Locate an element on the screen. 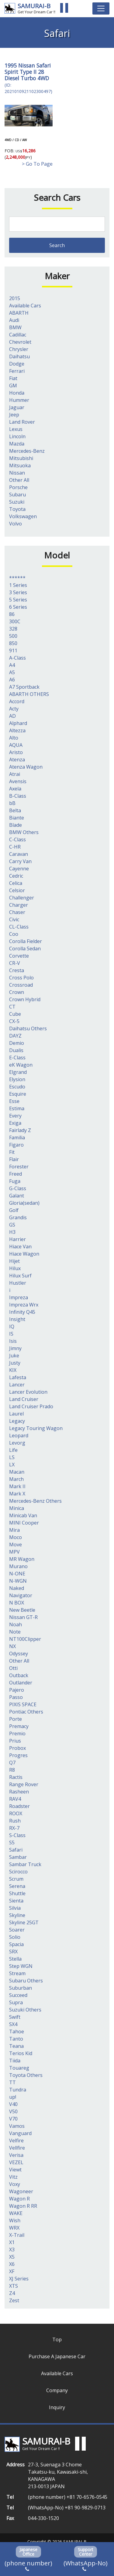  Prius [Prius (13個の項目)] is located at coordinates (15, 1740).